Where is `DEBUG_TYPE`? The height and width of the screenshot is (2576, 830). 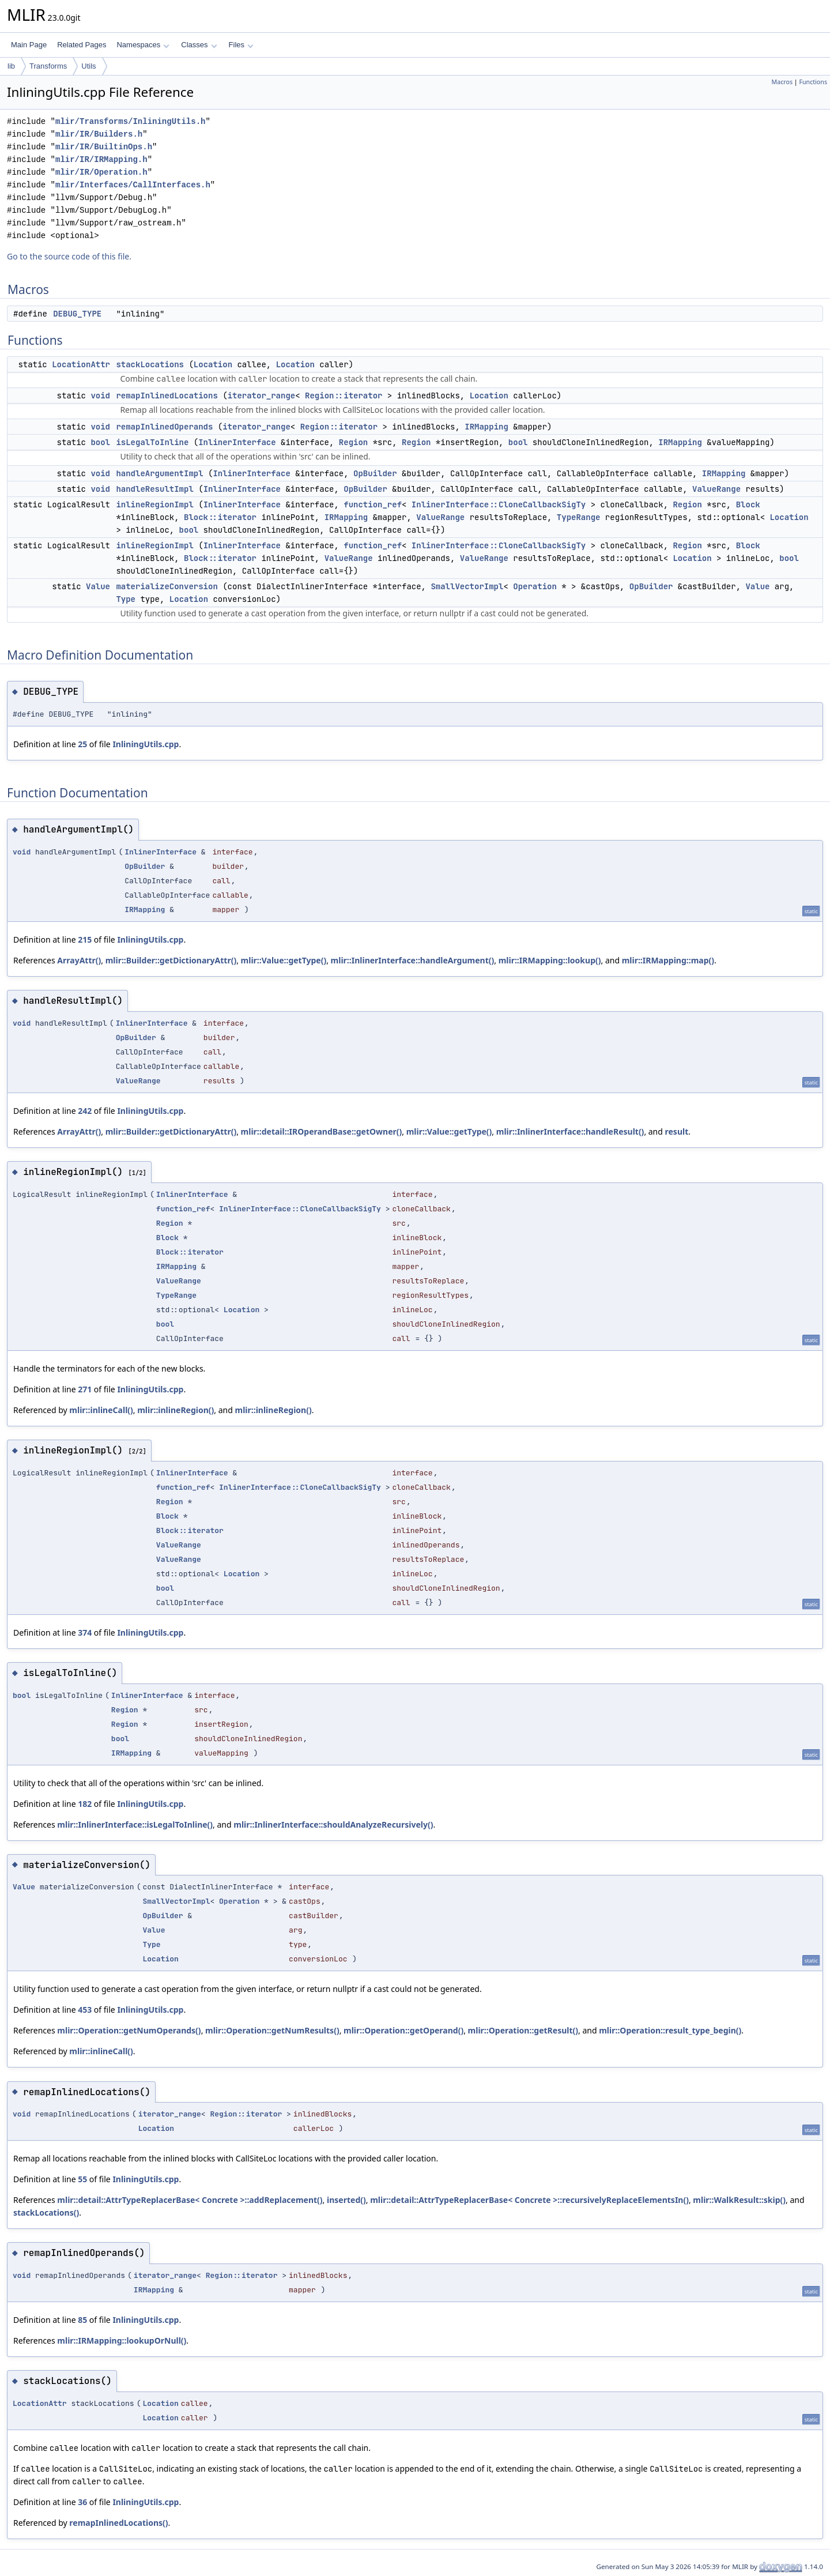 DEBUG_TYPE is located at coordinates (77, 313).